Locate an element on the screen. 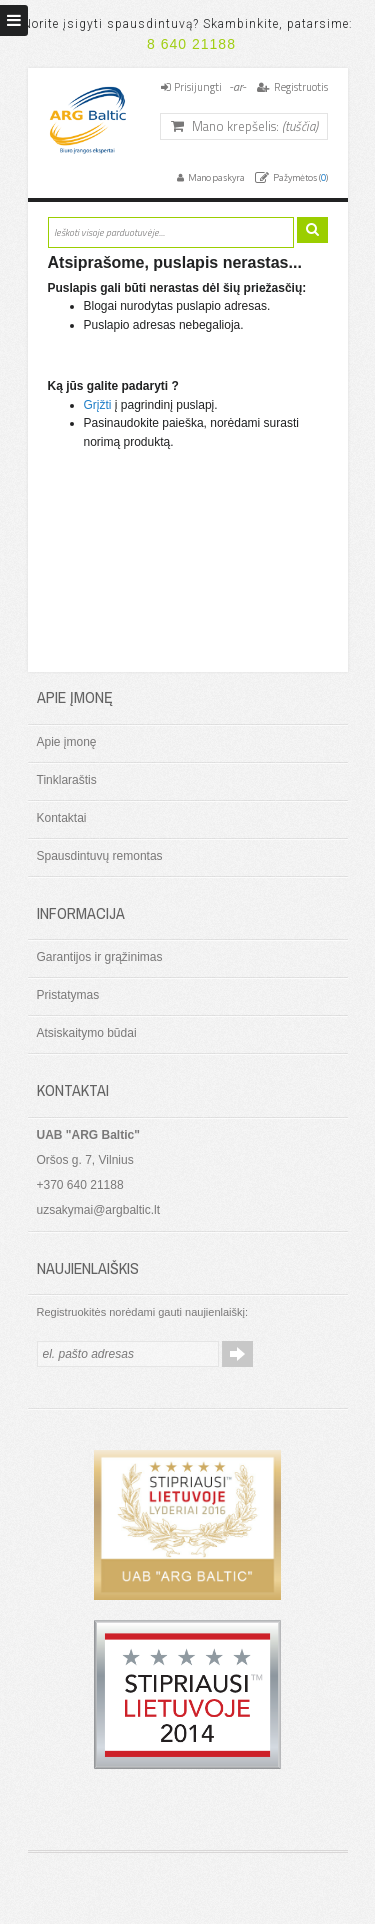 The width and height of the screenshot is (375, 1924). Atsiskaitymo būdai is located at coordinates (87, 1033).